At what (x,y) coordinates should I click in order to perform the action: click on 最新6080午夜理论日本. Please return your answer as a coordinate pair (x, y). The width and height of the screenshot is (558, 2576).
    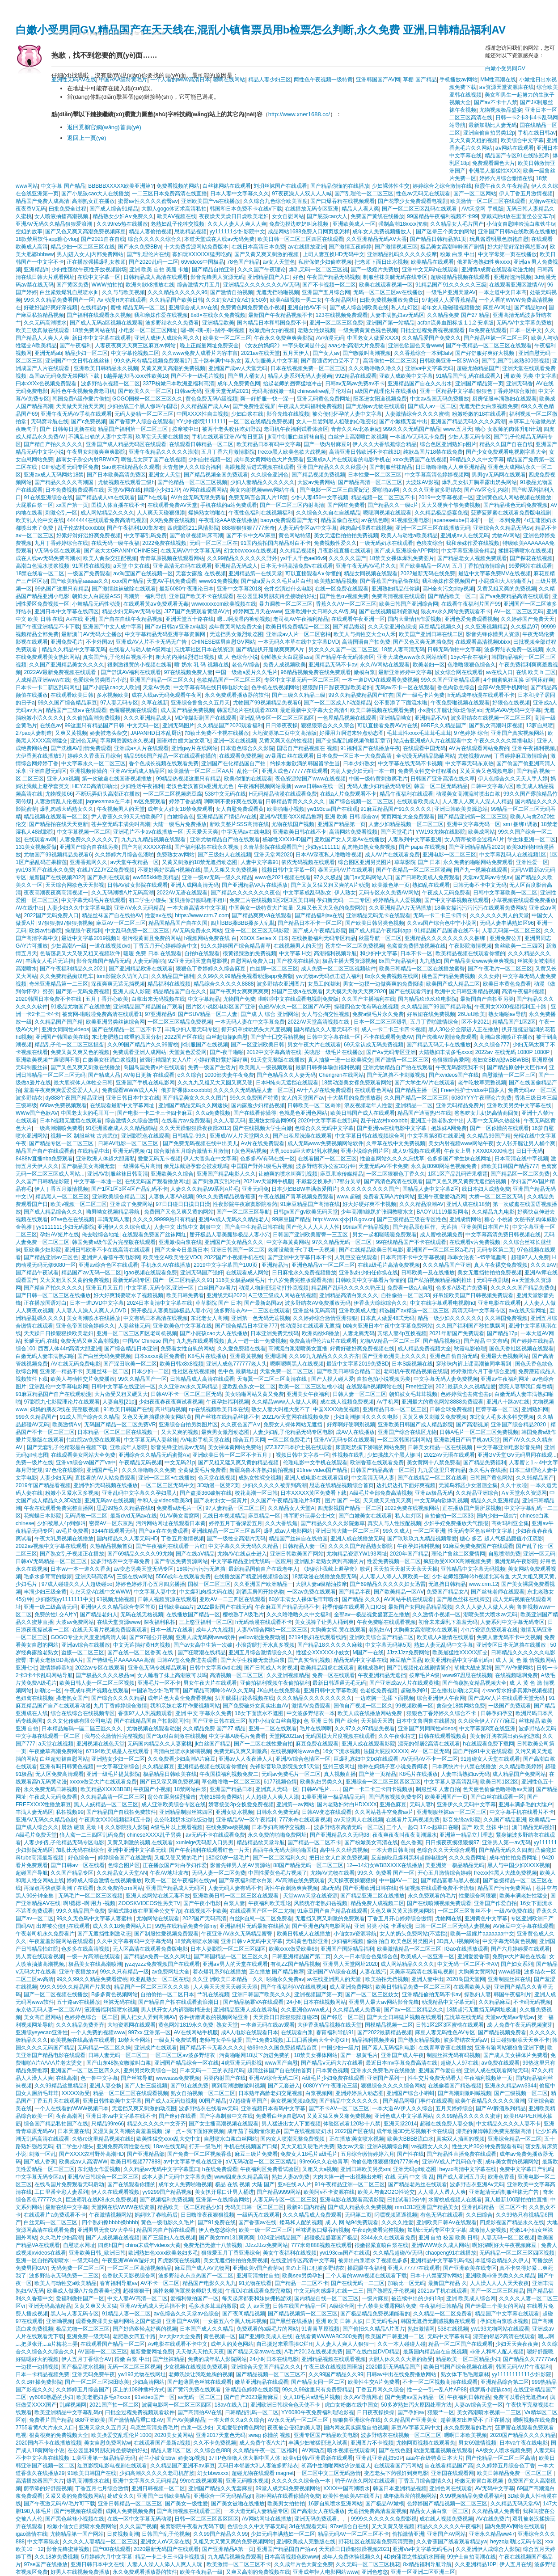
    Looking at the image, I should click on (186, 589).